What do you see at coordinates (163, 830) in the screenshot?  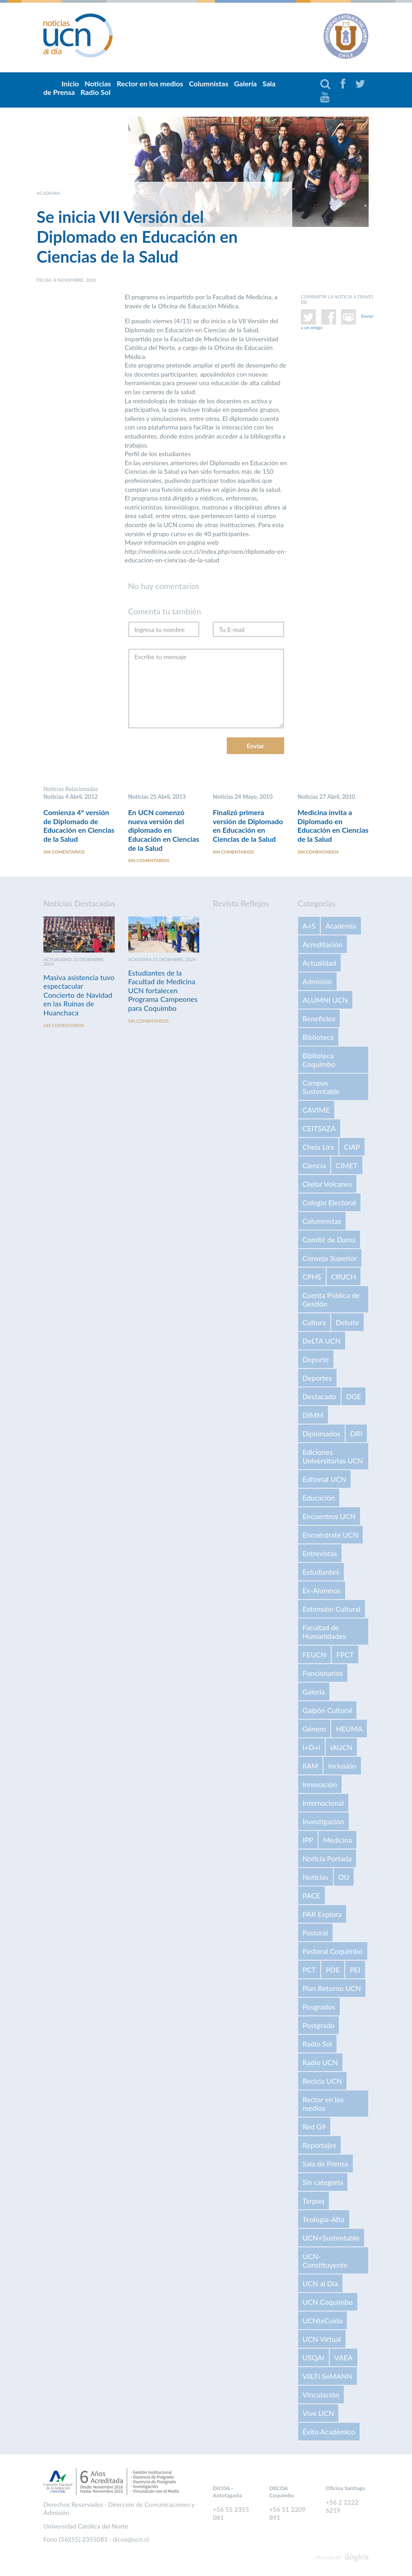 I see `En UCN comenzó nueva versión del diplomado en Educación en Ciencias de la Salud` at bounding box center [163, 830].